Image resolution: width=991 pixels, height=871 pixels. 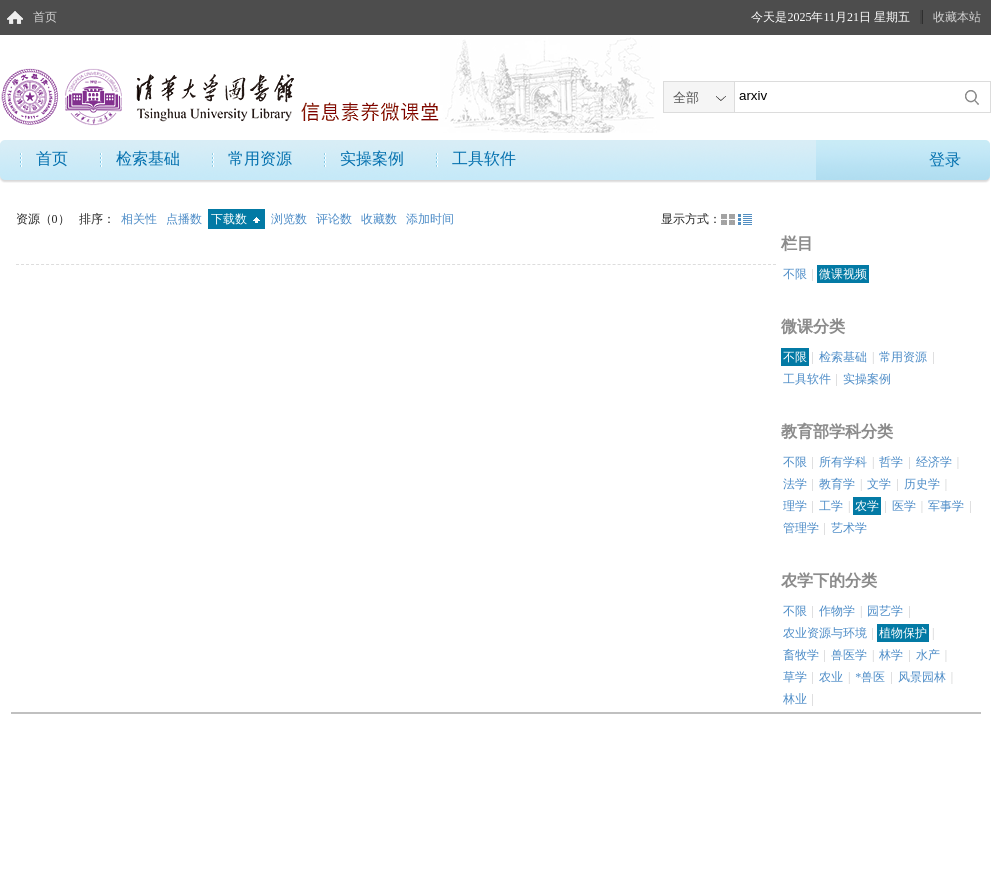 What do you see at coordinates (922, 484) in the screenshot?
I see `历史学` at bounding box center [922, 484].